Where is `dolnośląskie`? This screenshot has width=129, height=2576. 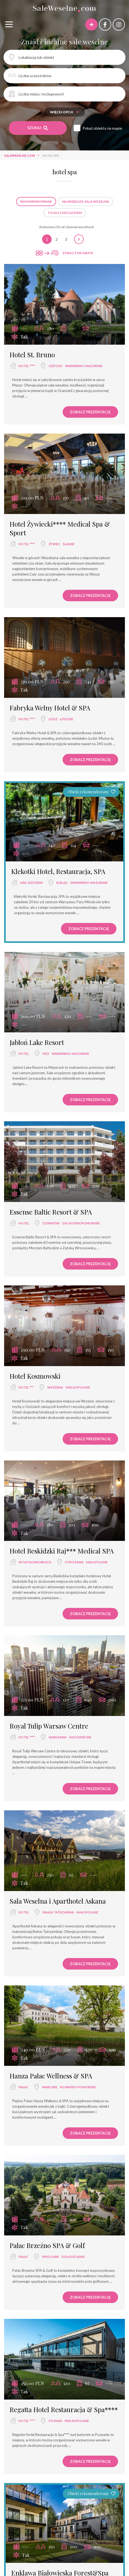 dolnośląskie is located at coordinates (73, 2256).